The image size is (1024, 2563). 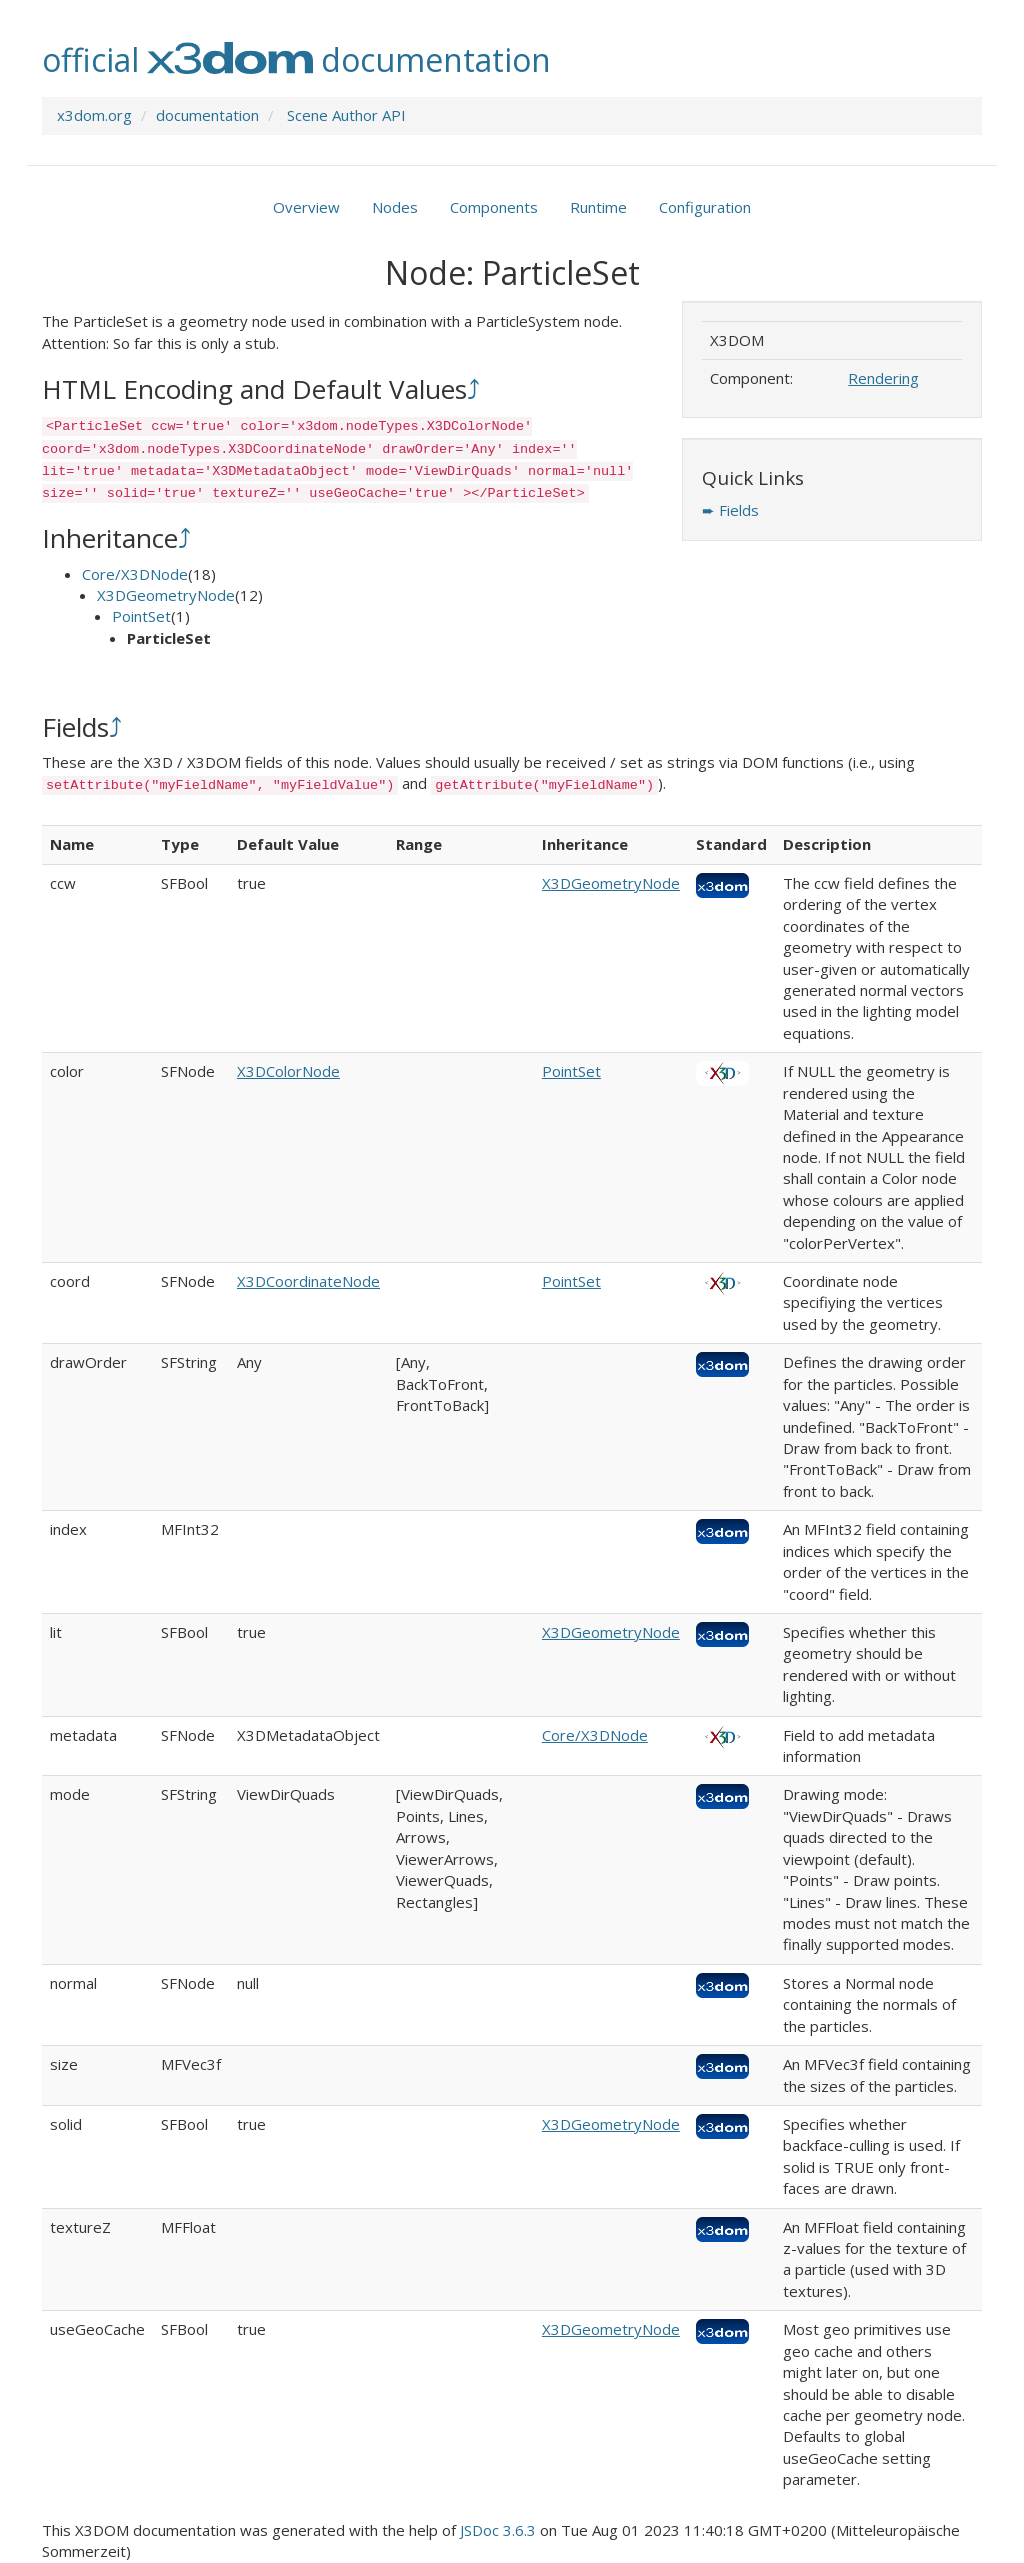 I want to click on X3DCoordinateNode, so click(x=308, y=1281).